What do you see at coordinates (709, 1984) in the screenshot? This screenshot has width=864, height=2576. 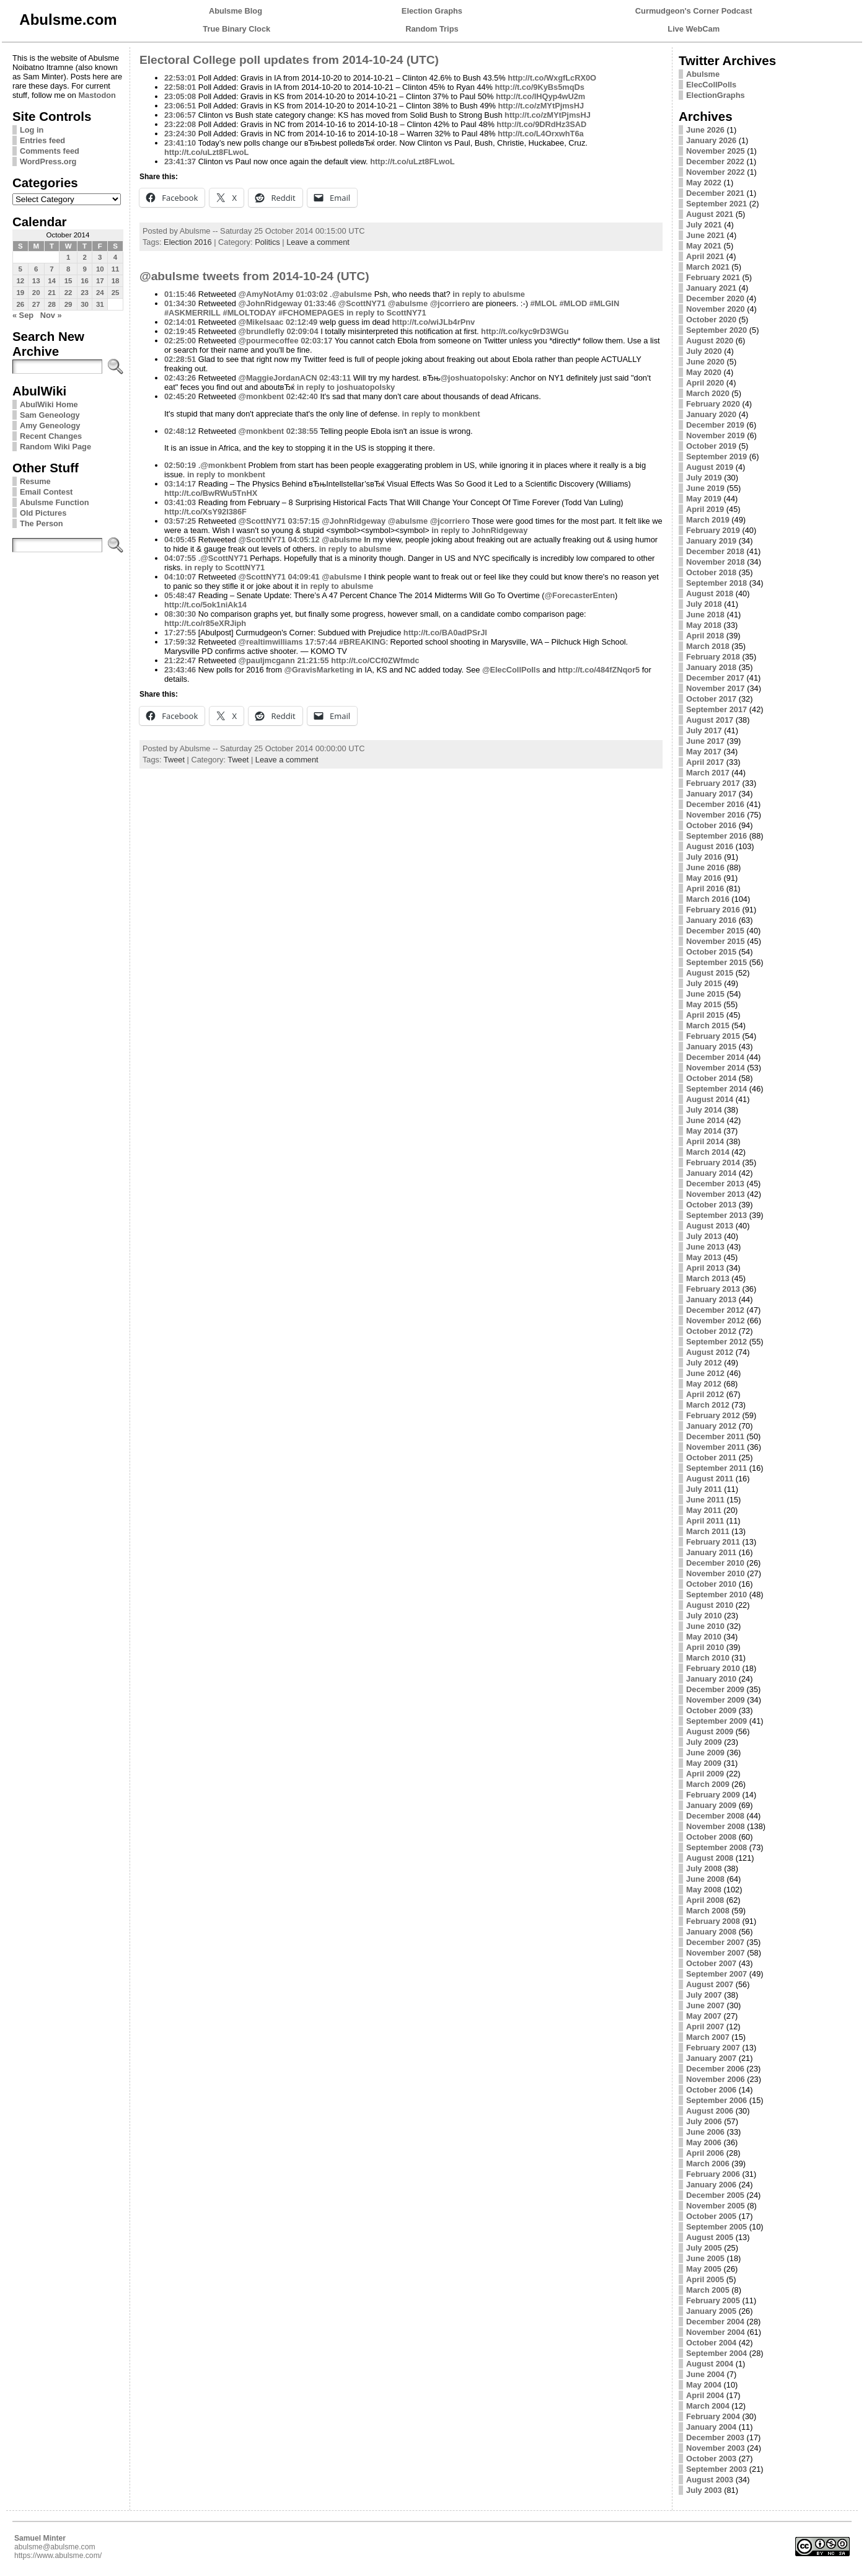 I see `August 2007` at bounding box center [709, 1984].